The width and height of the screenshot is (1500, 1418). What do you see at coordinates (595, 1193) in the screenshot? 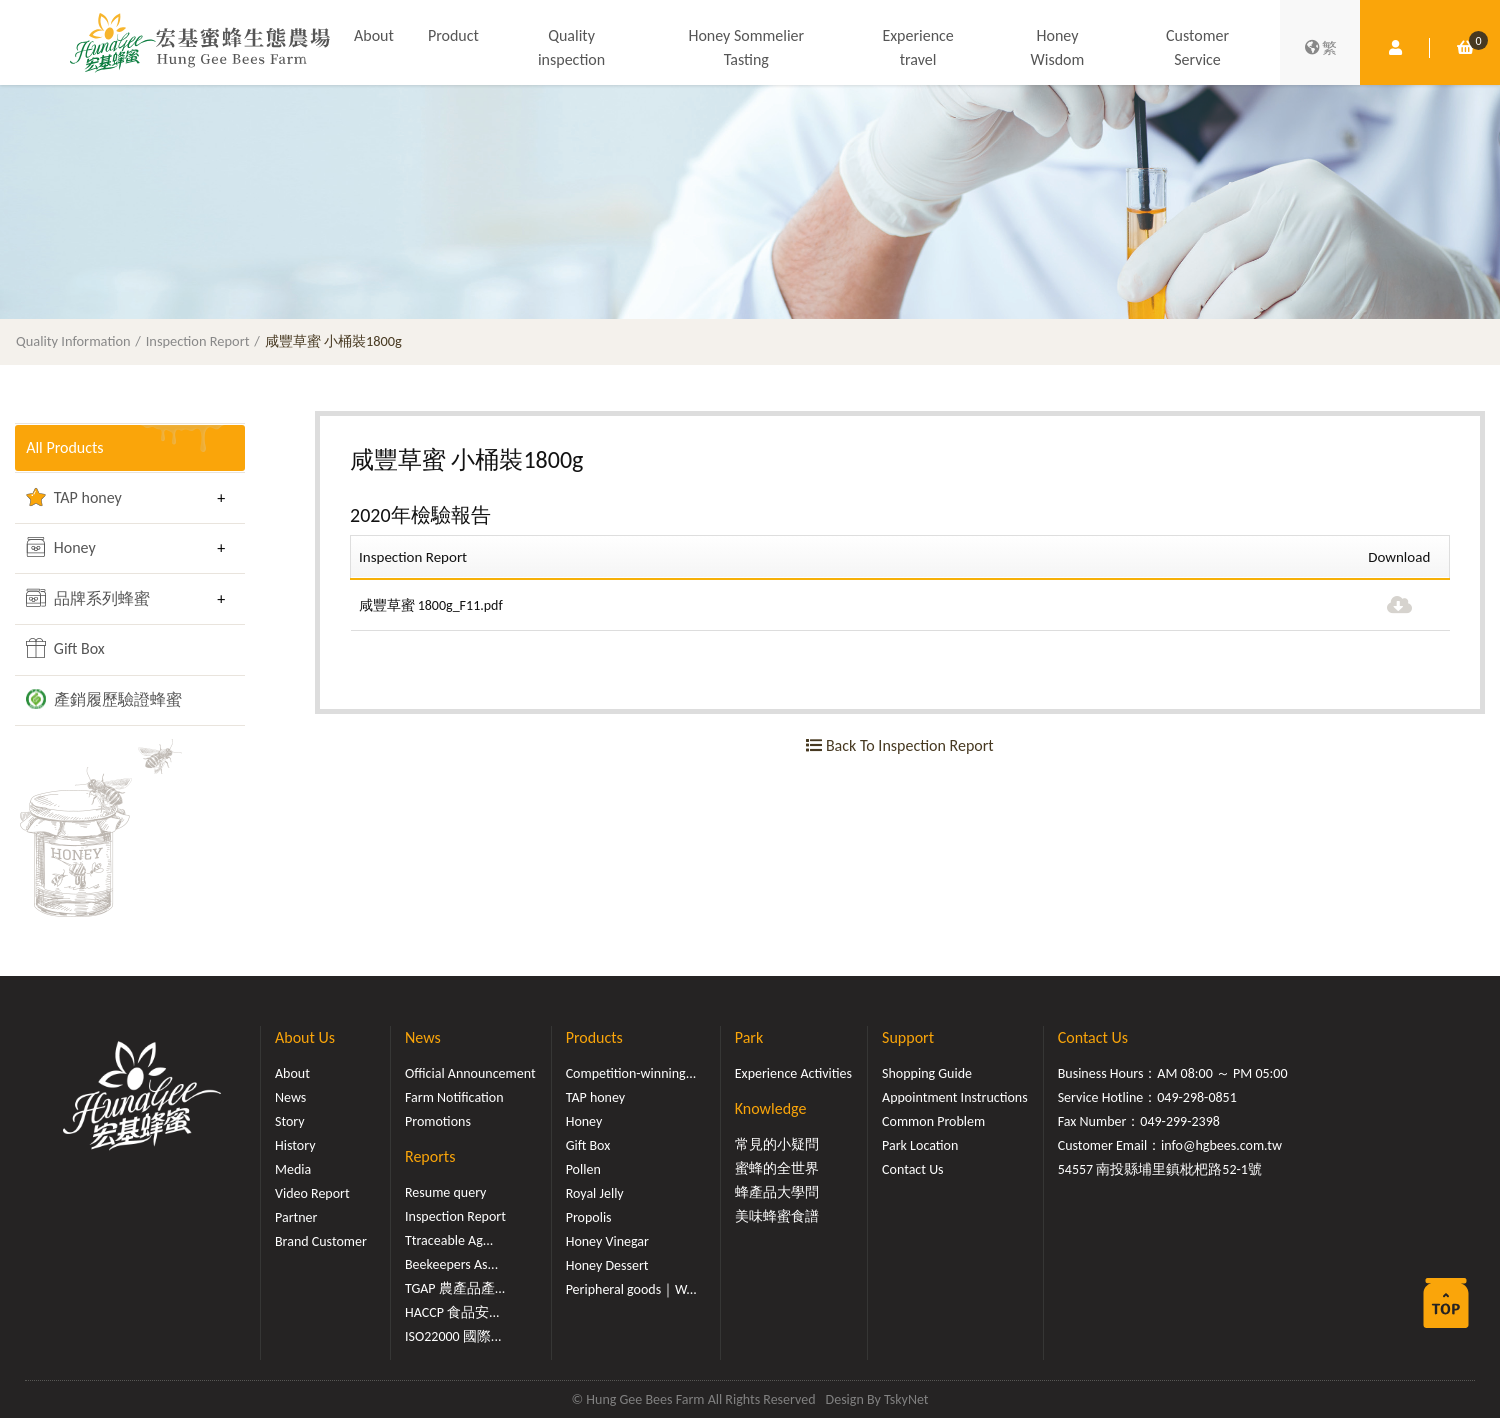
I see `Royal Jelly` at bounding box center [595, 1193].